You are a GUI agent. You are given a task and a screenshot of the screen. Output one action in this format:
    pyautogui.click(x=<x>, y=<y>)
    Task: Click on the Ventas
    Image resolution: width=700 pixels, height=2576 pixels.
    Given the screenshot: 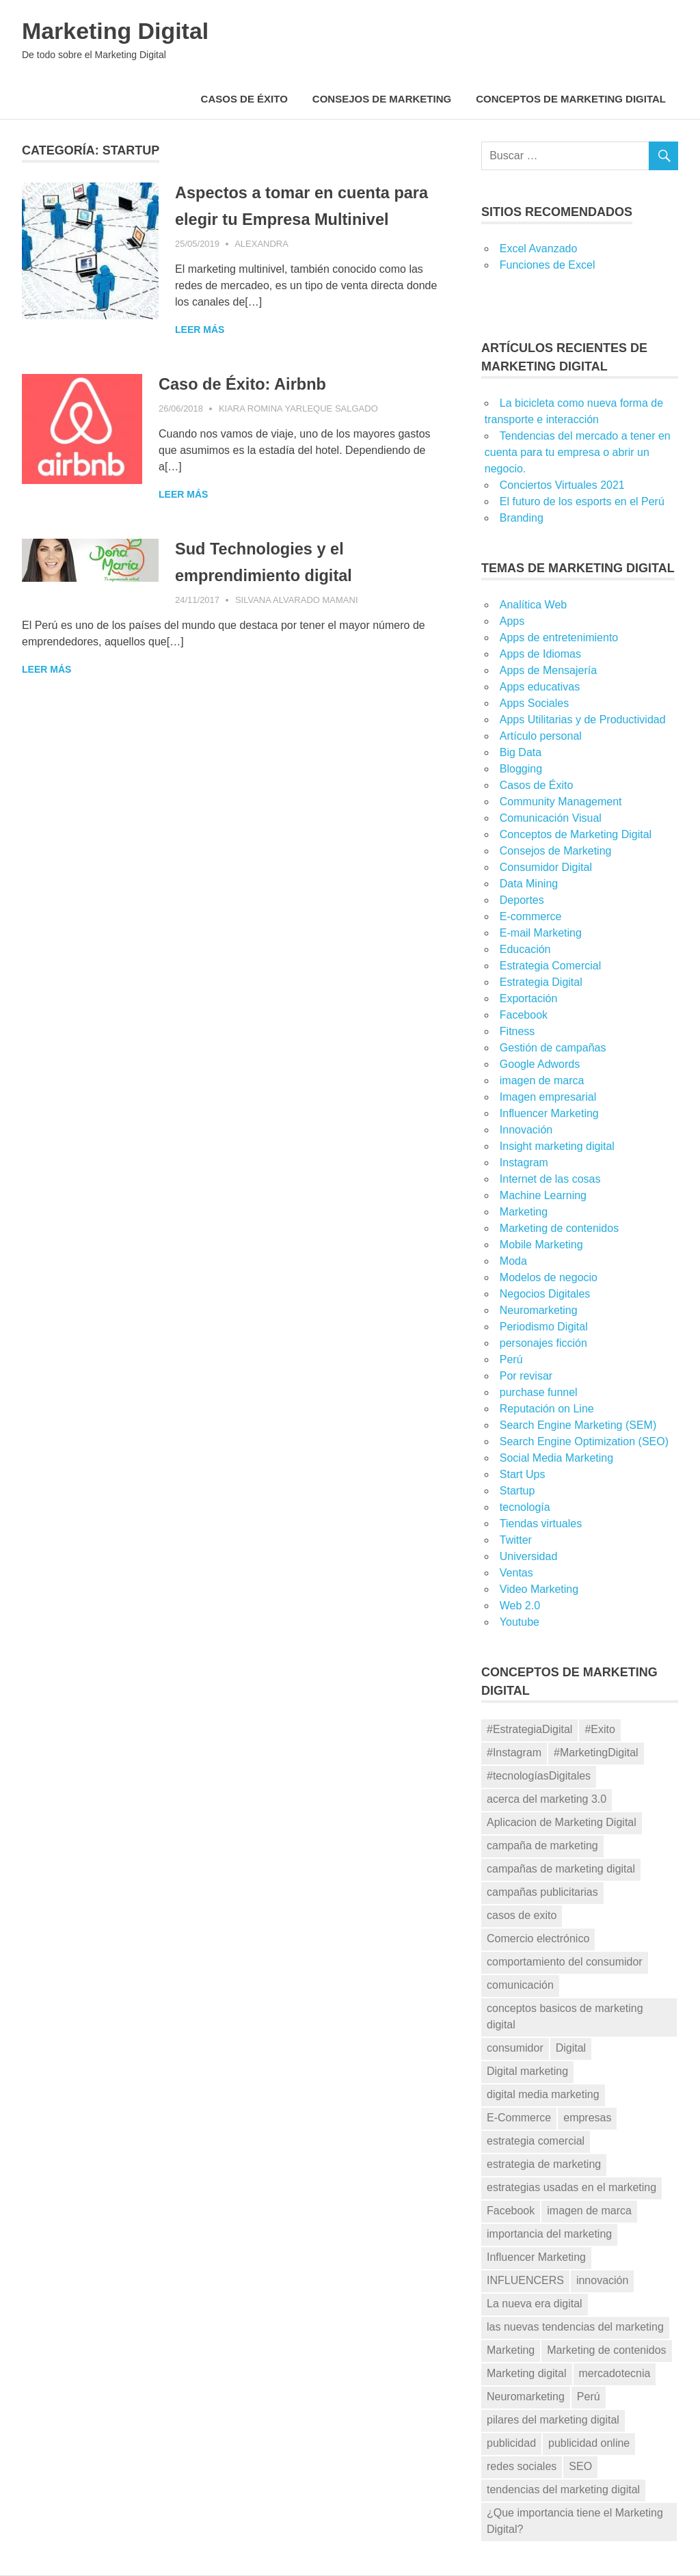 What is the action you would take?
    pyautogui.click(x=516, y=1573)
    